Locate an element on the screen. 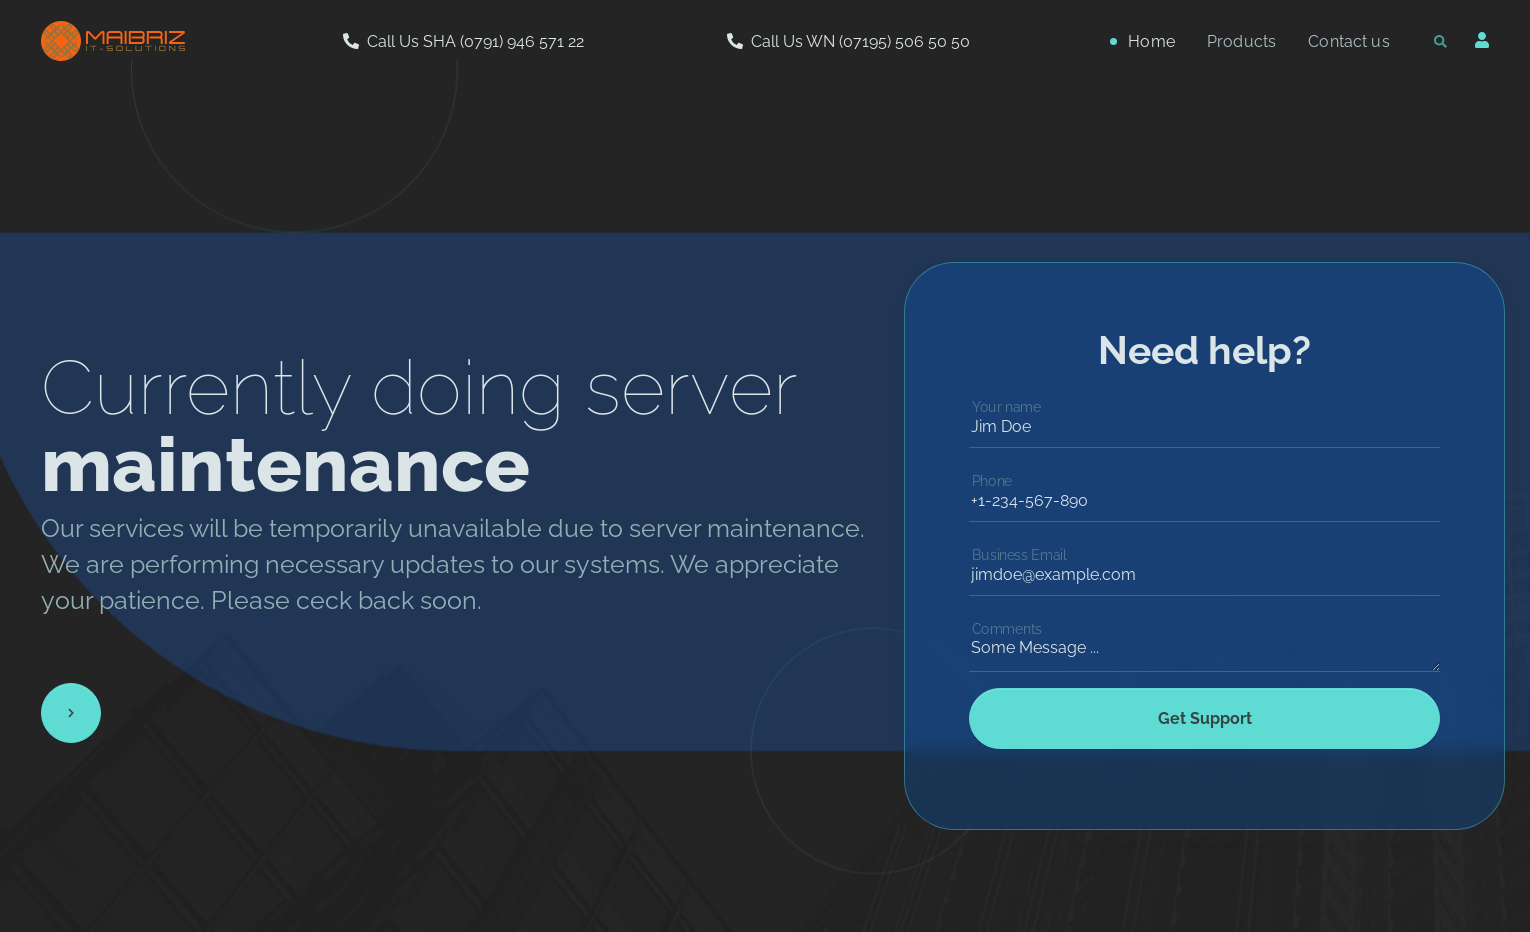 The width and height of the screenshot is (1530, 932). Home is located at coordinates (1151, 41).